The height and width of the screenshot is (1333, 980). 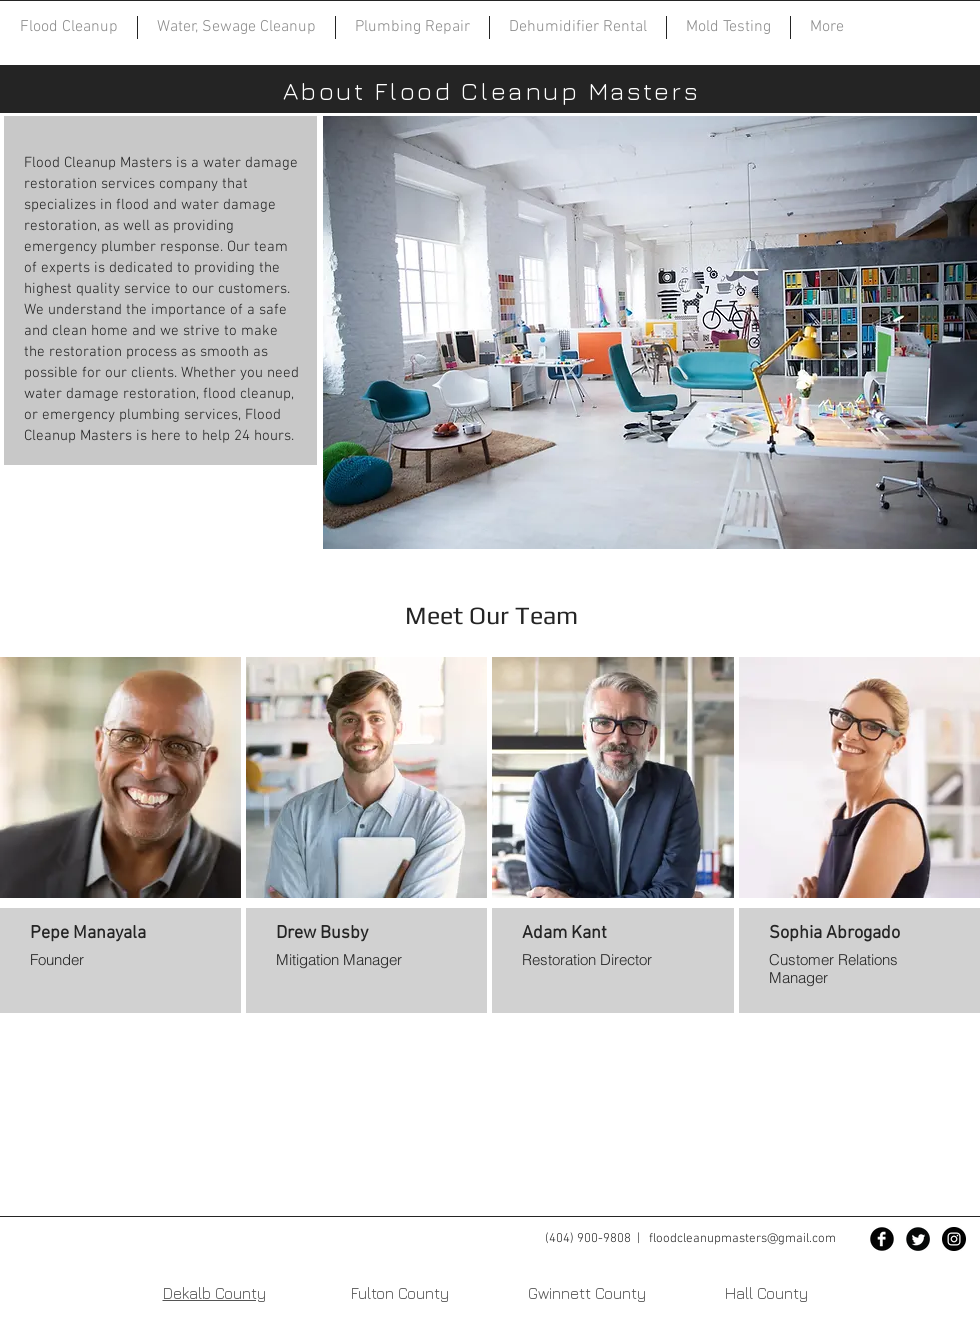 I want to click on [Facebook Black Round], so click(x=882, y=1239).